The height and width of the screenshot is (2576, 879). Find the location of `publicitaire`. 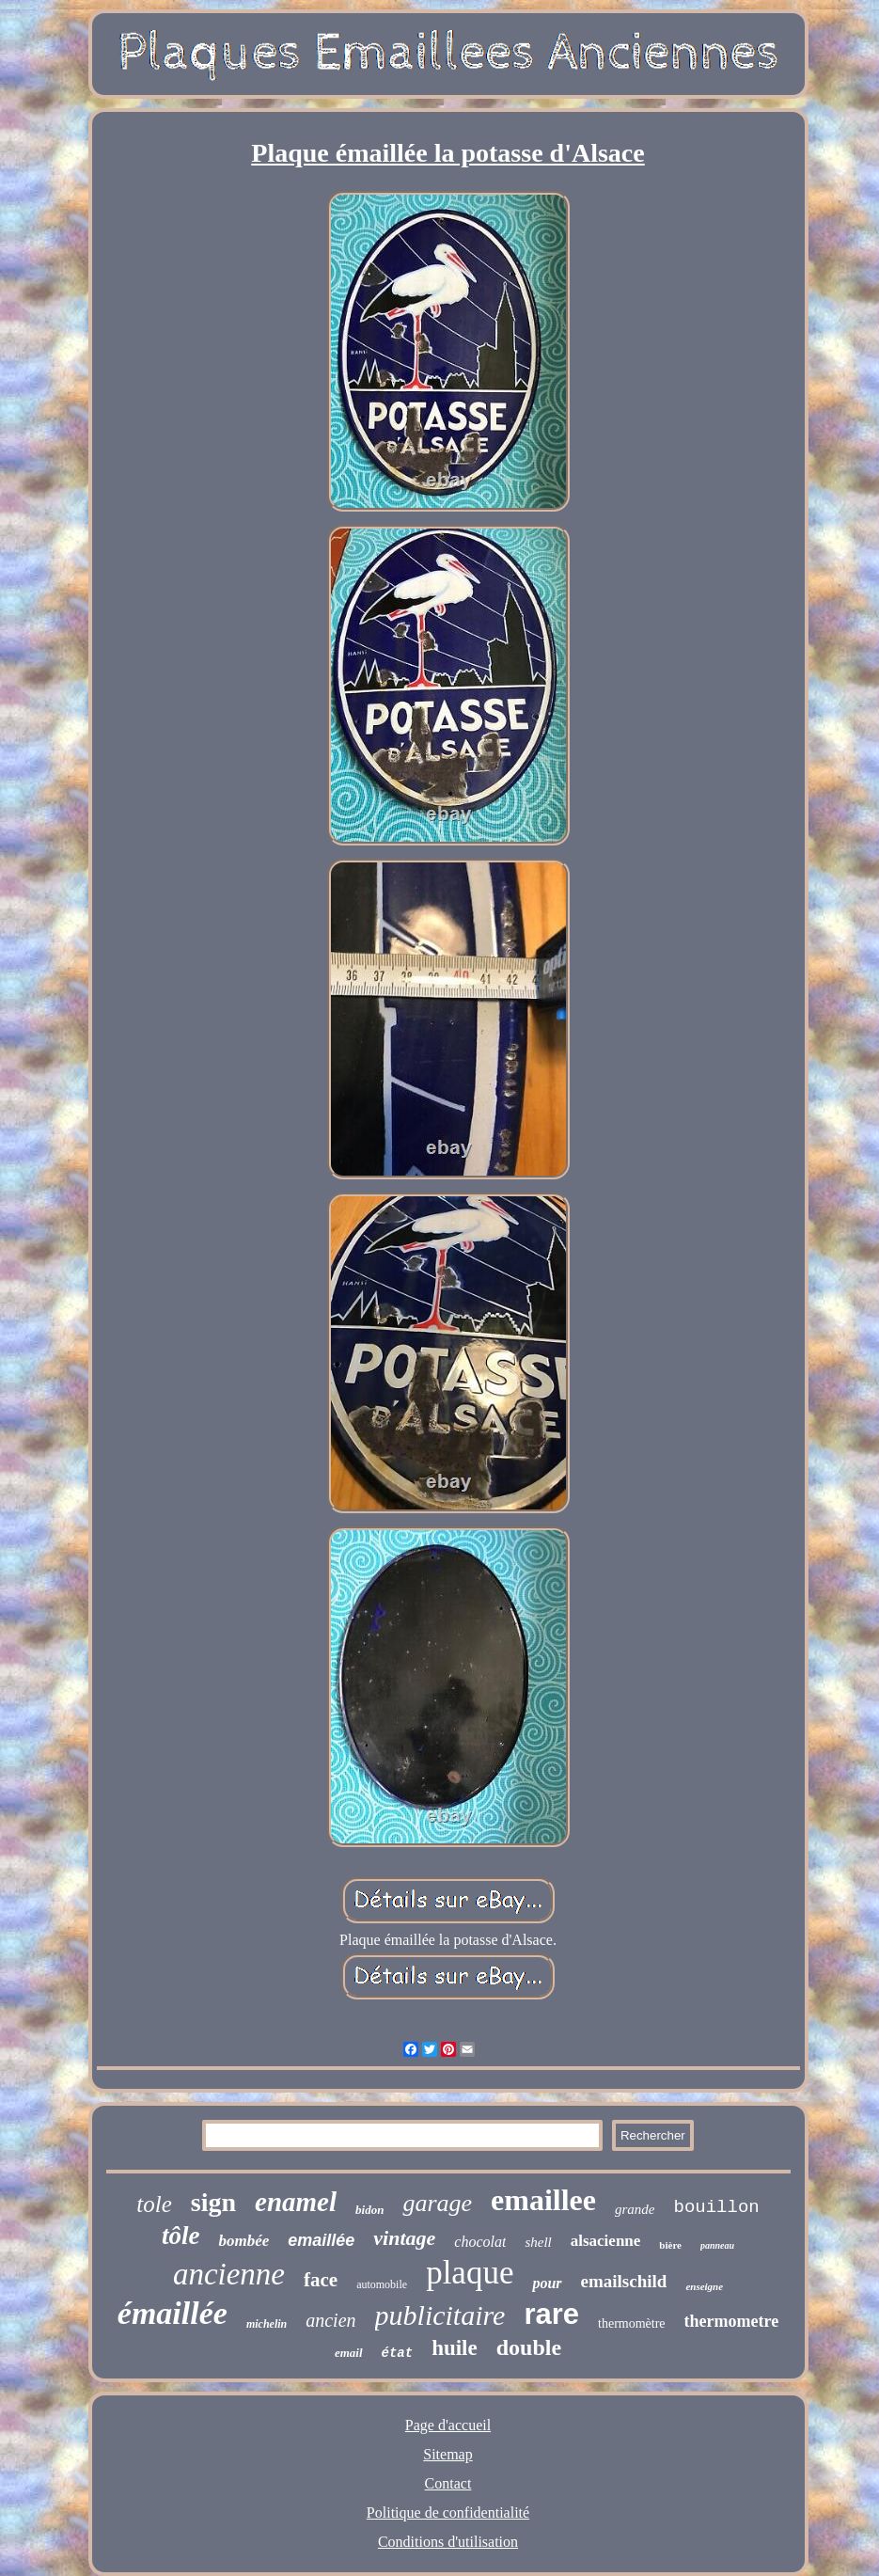

publicitaire is located at coordinates (440, 2315).